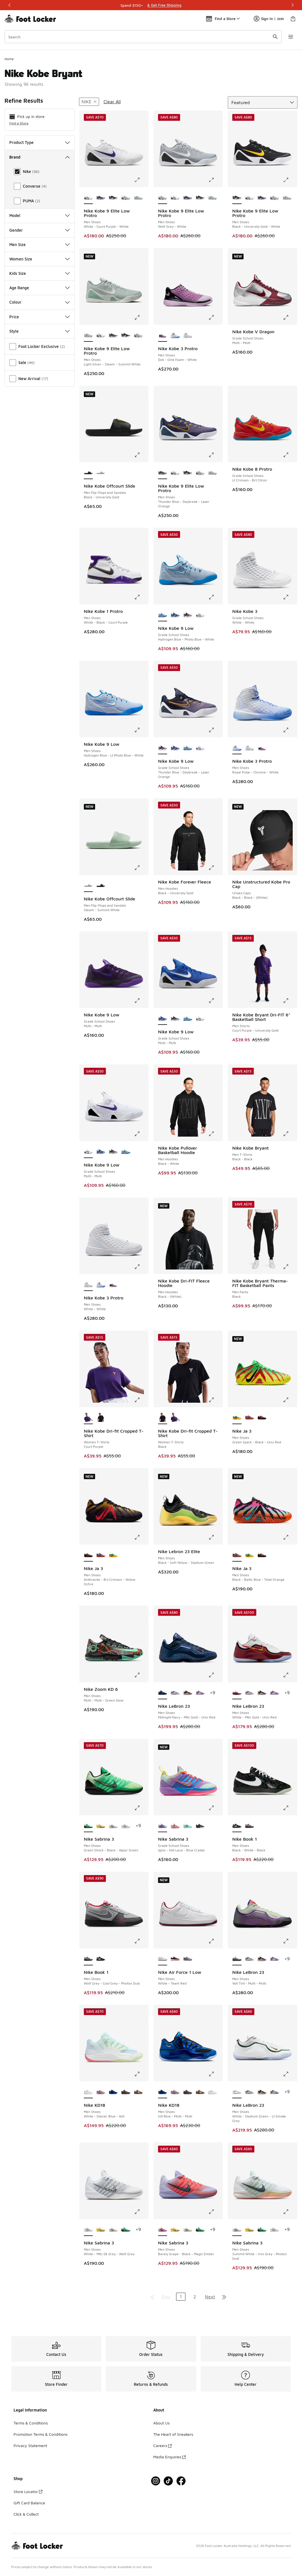 The width and height of the screenshot is (302, 2576). I want to click on [Click to enlarge image: Nike LeBron 23 - Men Shoes - White-Stadium Green-Lt Smoke Grey], so click(290, 2074).